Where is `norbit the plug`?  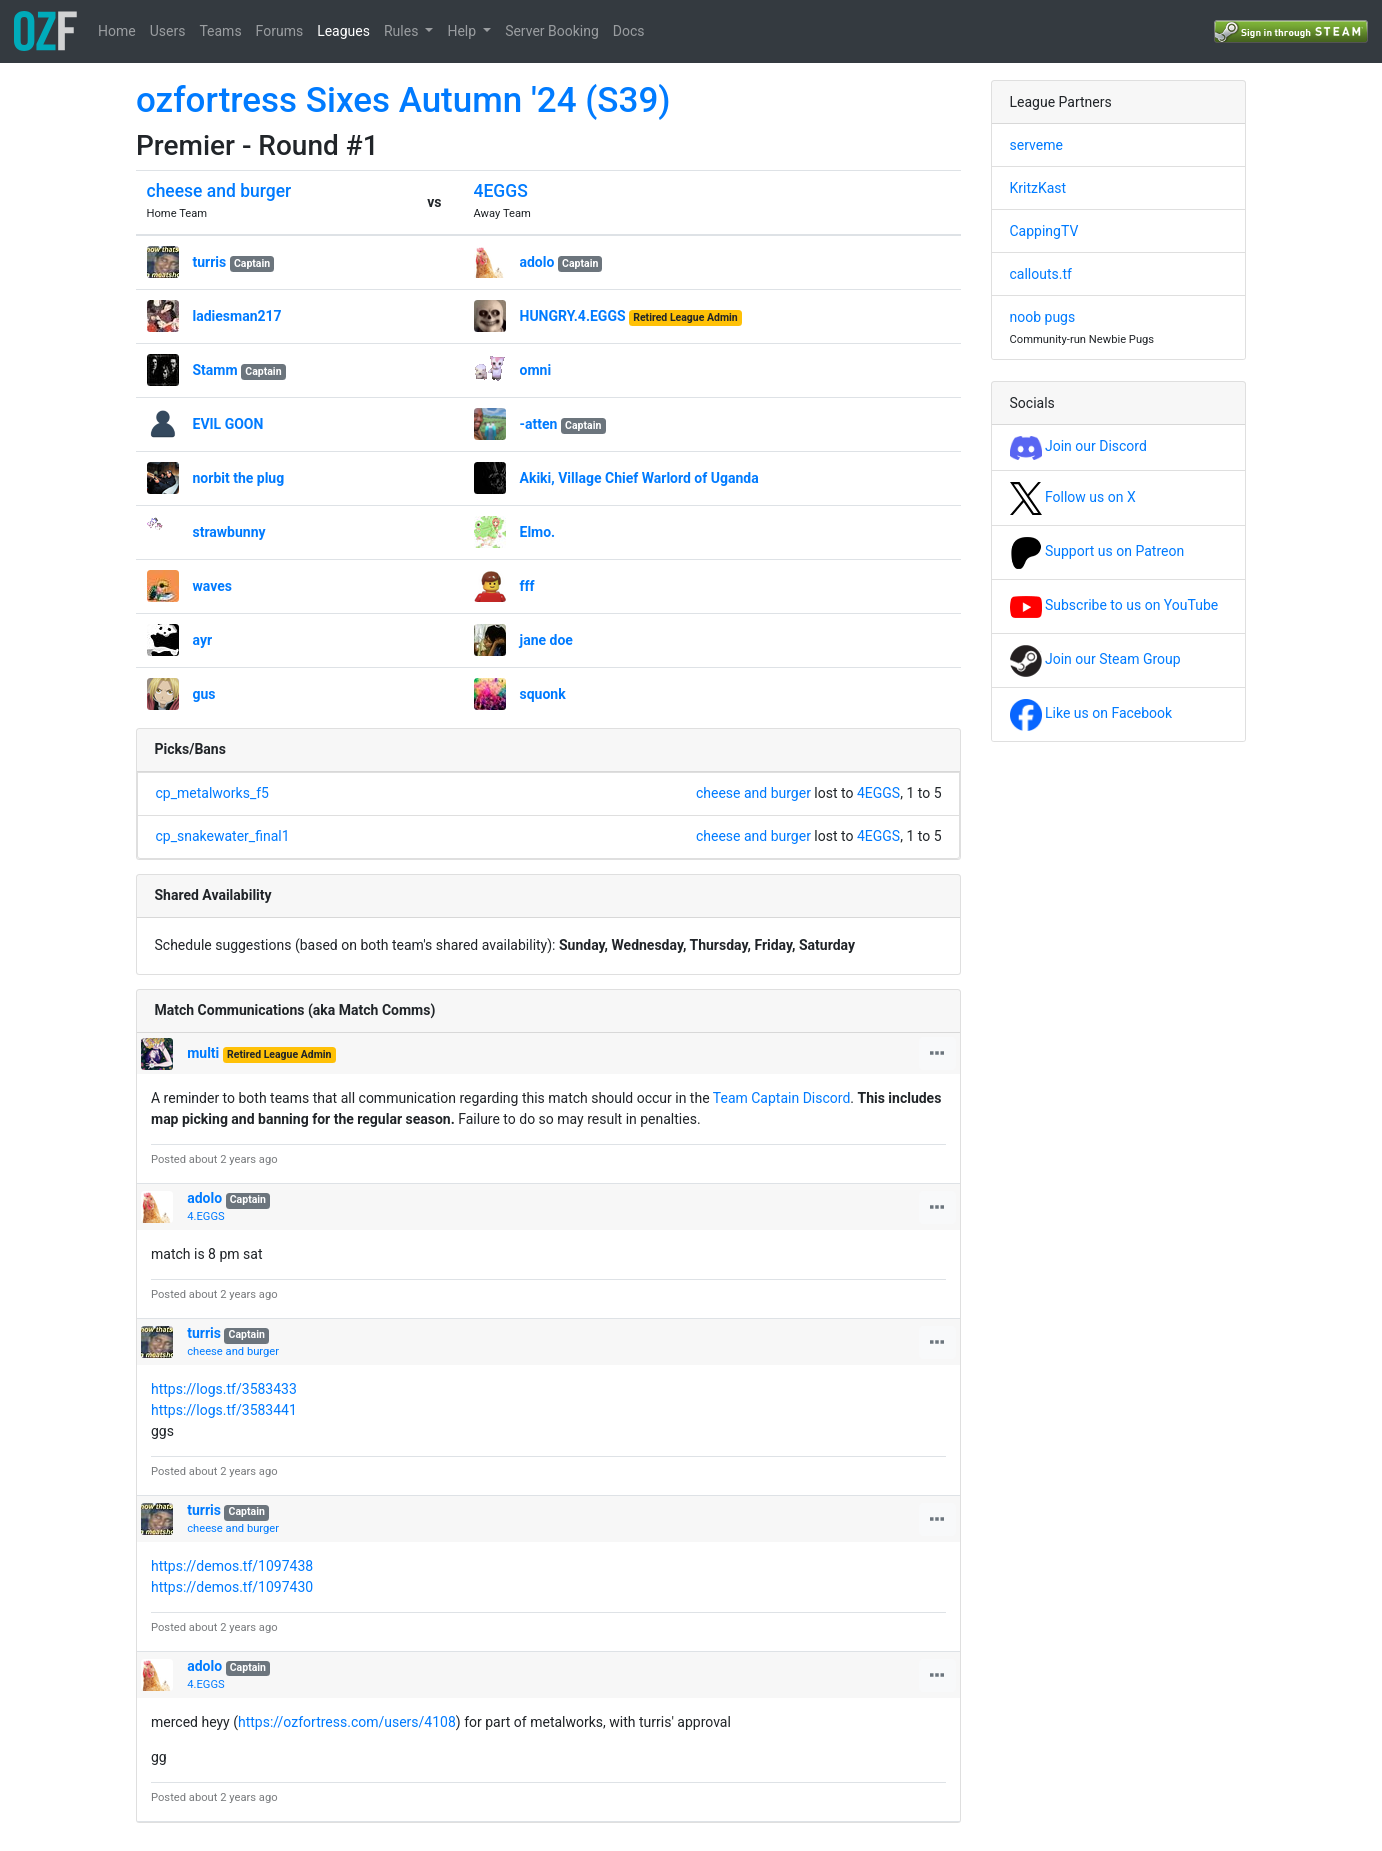
norbit the plug is located at coordinates (239, 478).